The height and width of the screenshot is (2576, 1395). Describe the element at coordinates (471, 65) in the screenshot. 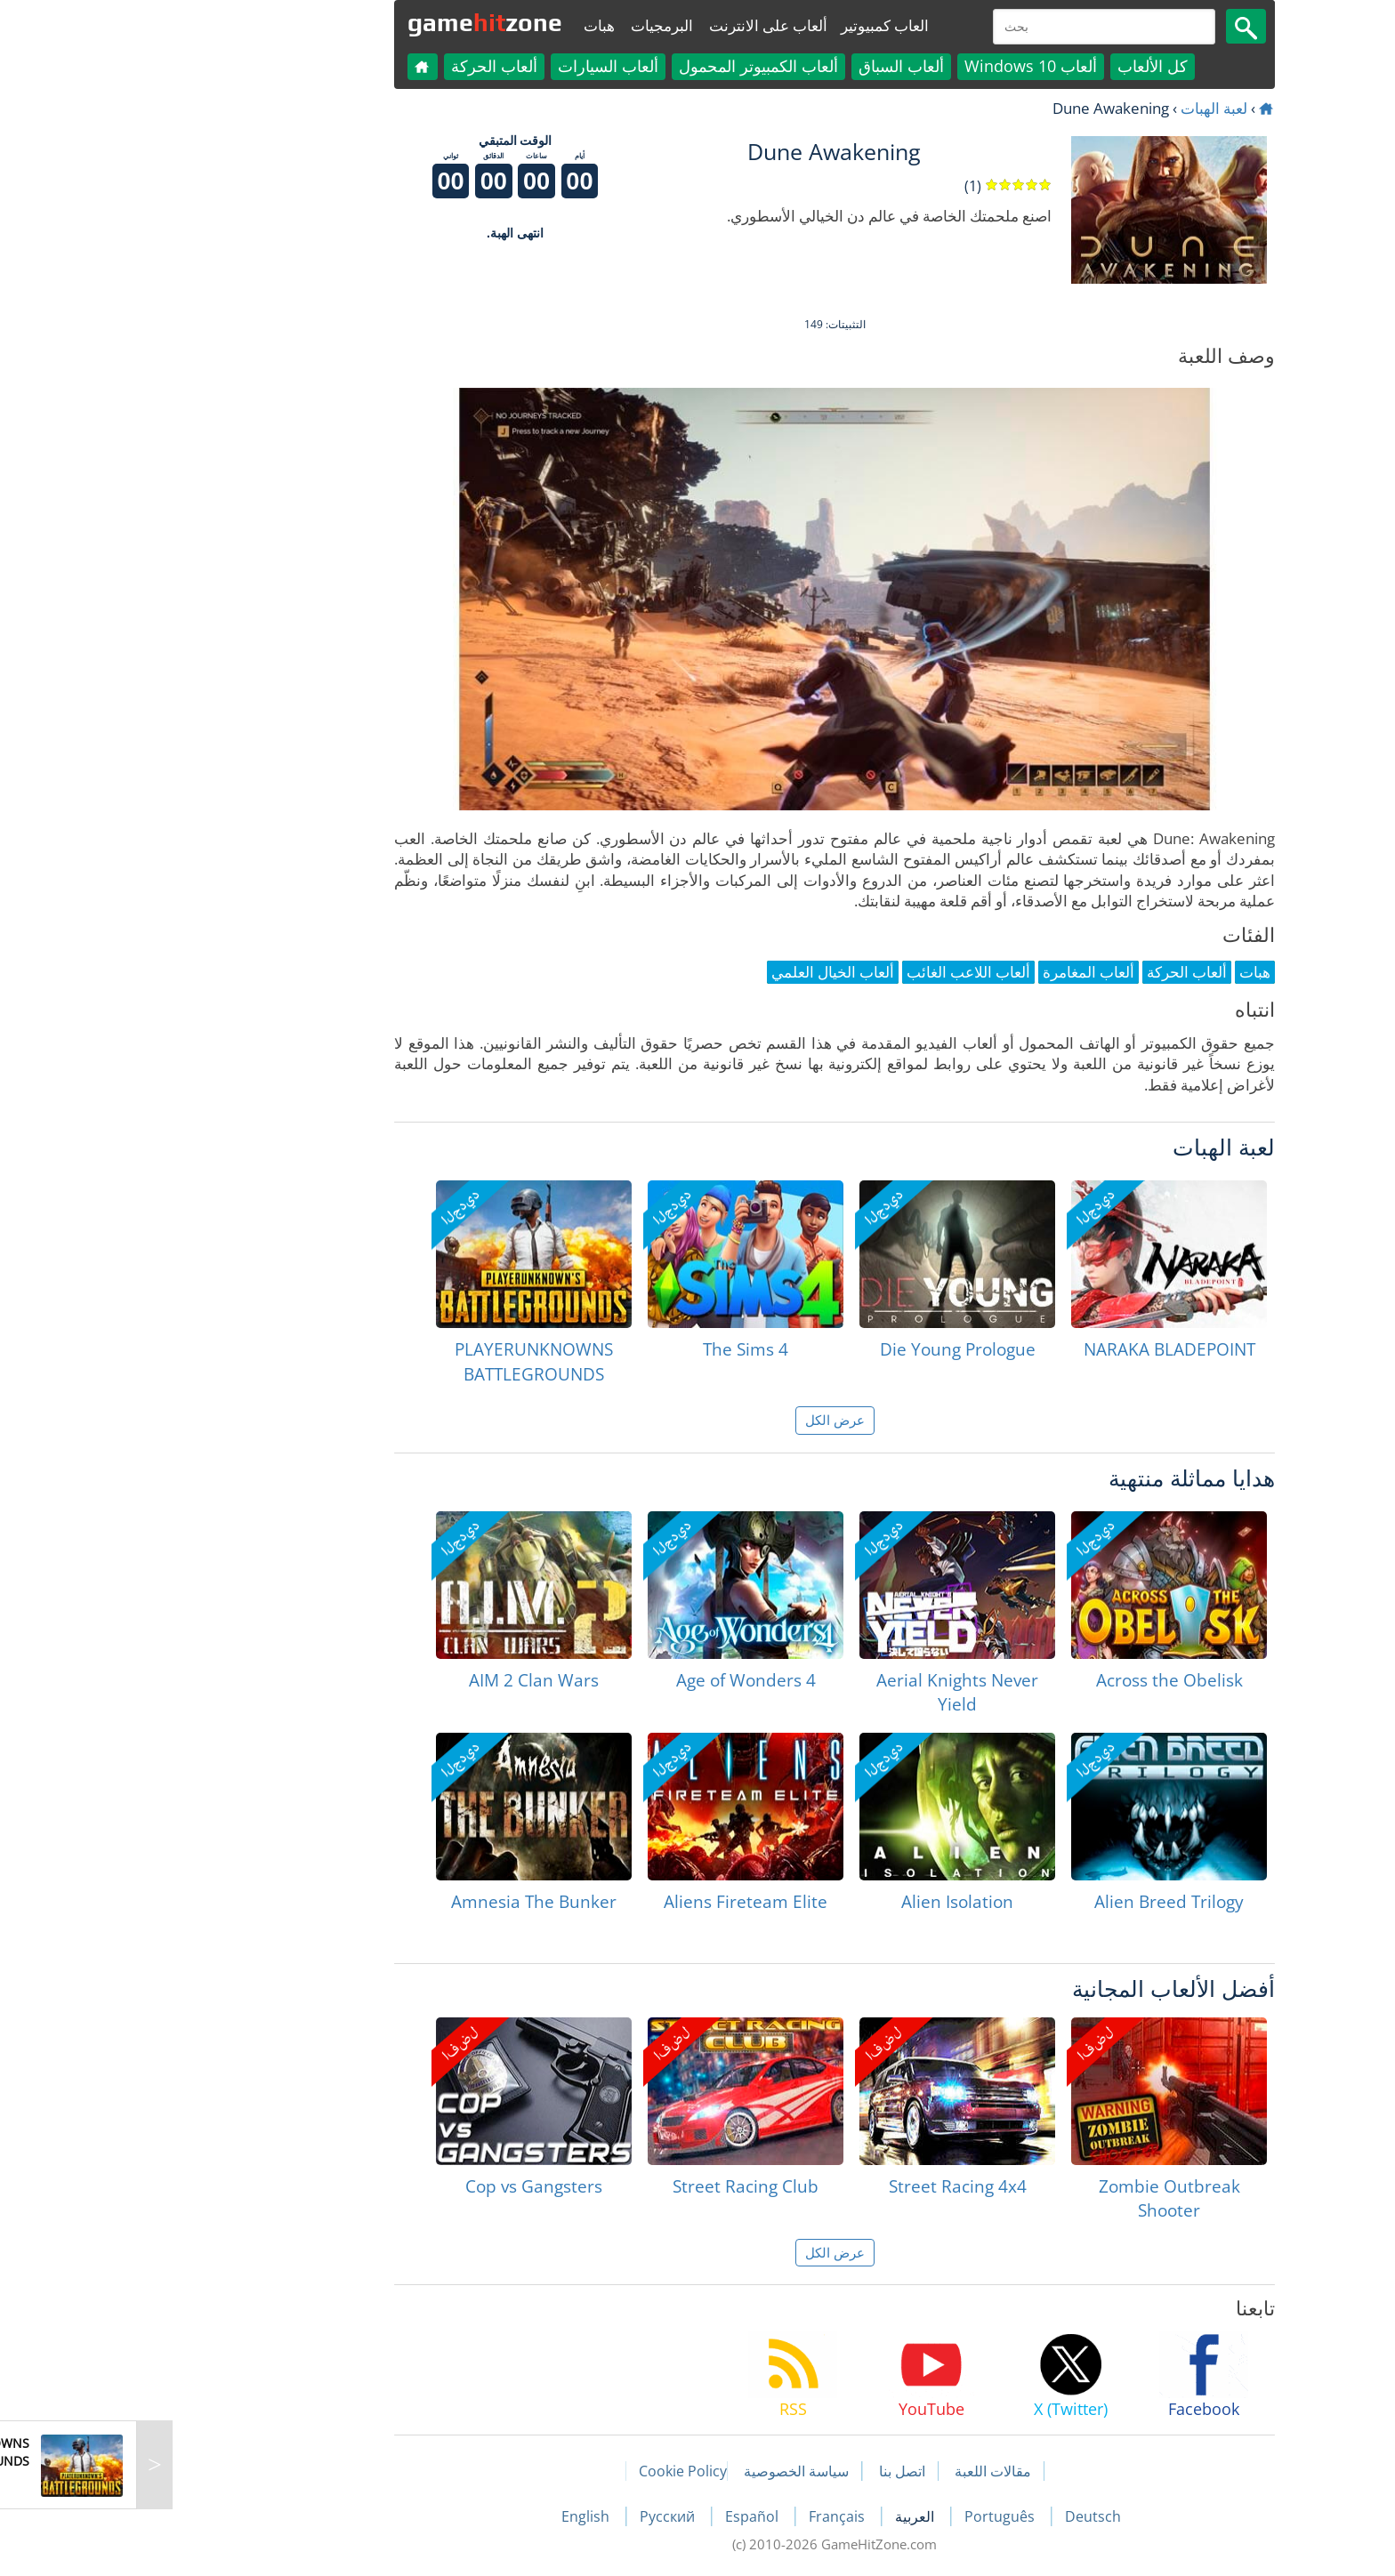

I see `ألعاب السيارات` at that location.